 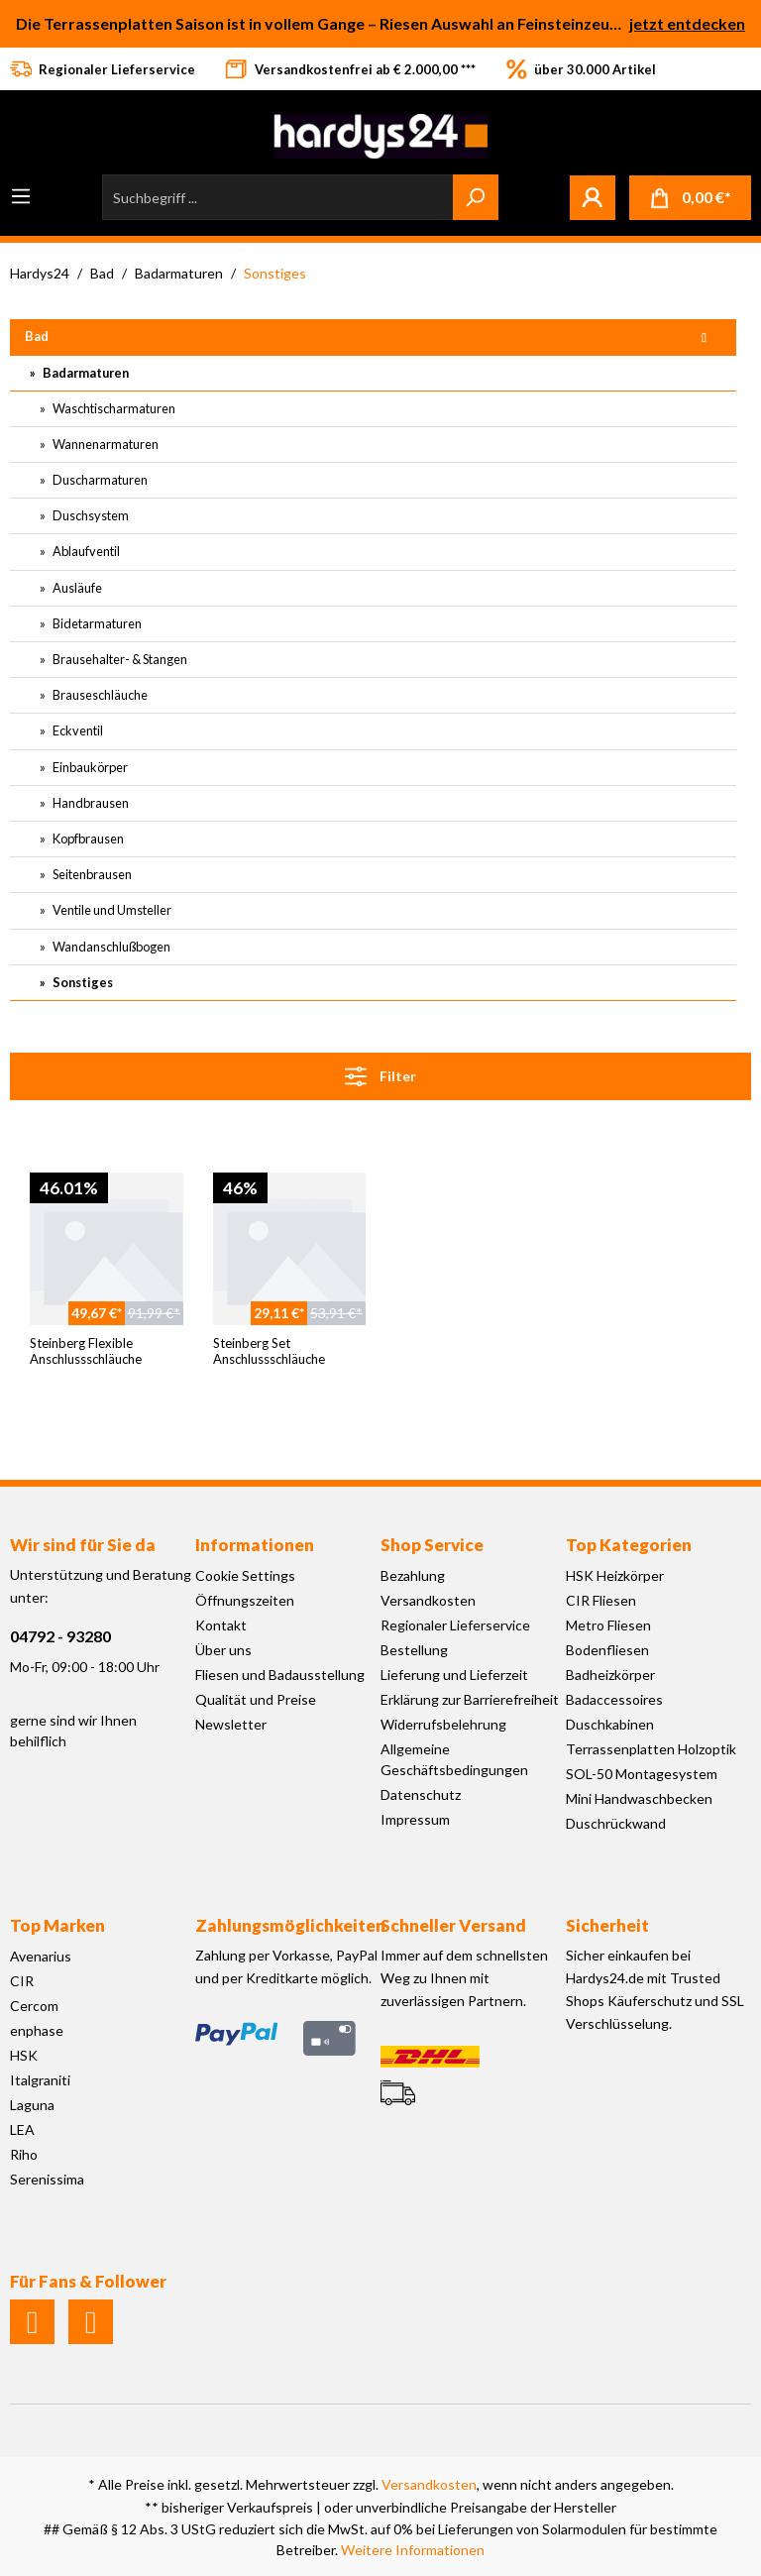 What do you see at coordinates (22, 1980) in the screenshot?
I see `CIR` at bounding box center [22, 1980].